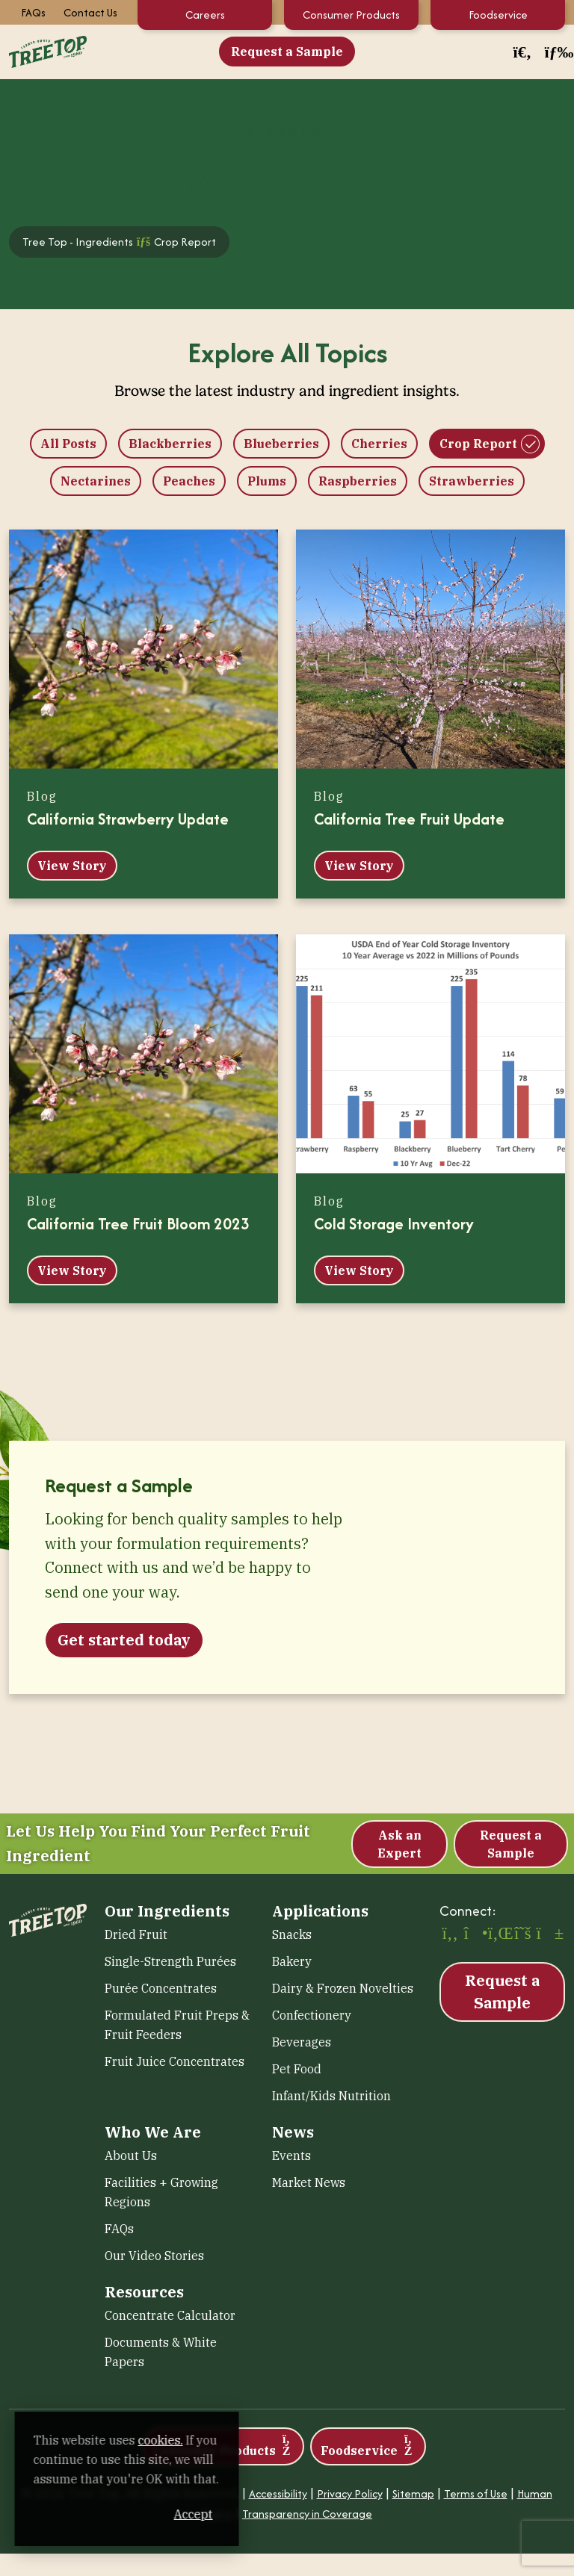 Image resolution: width=574 pixels, height=2576 pixels. What do you see at coordinates (350, 2493) in the screenshot?
I see `Privacy Policy` at bounding box center [350, 2493].